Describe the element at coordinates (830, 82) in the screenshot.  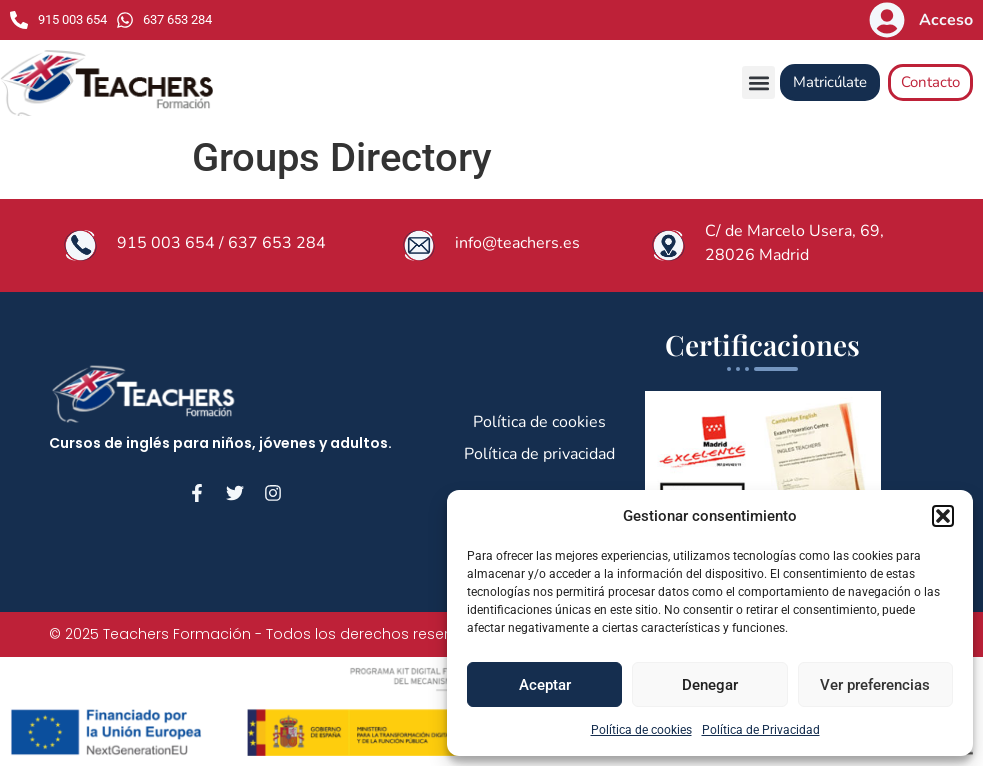
I see `Matricúlate` at that location.